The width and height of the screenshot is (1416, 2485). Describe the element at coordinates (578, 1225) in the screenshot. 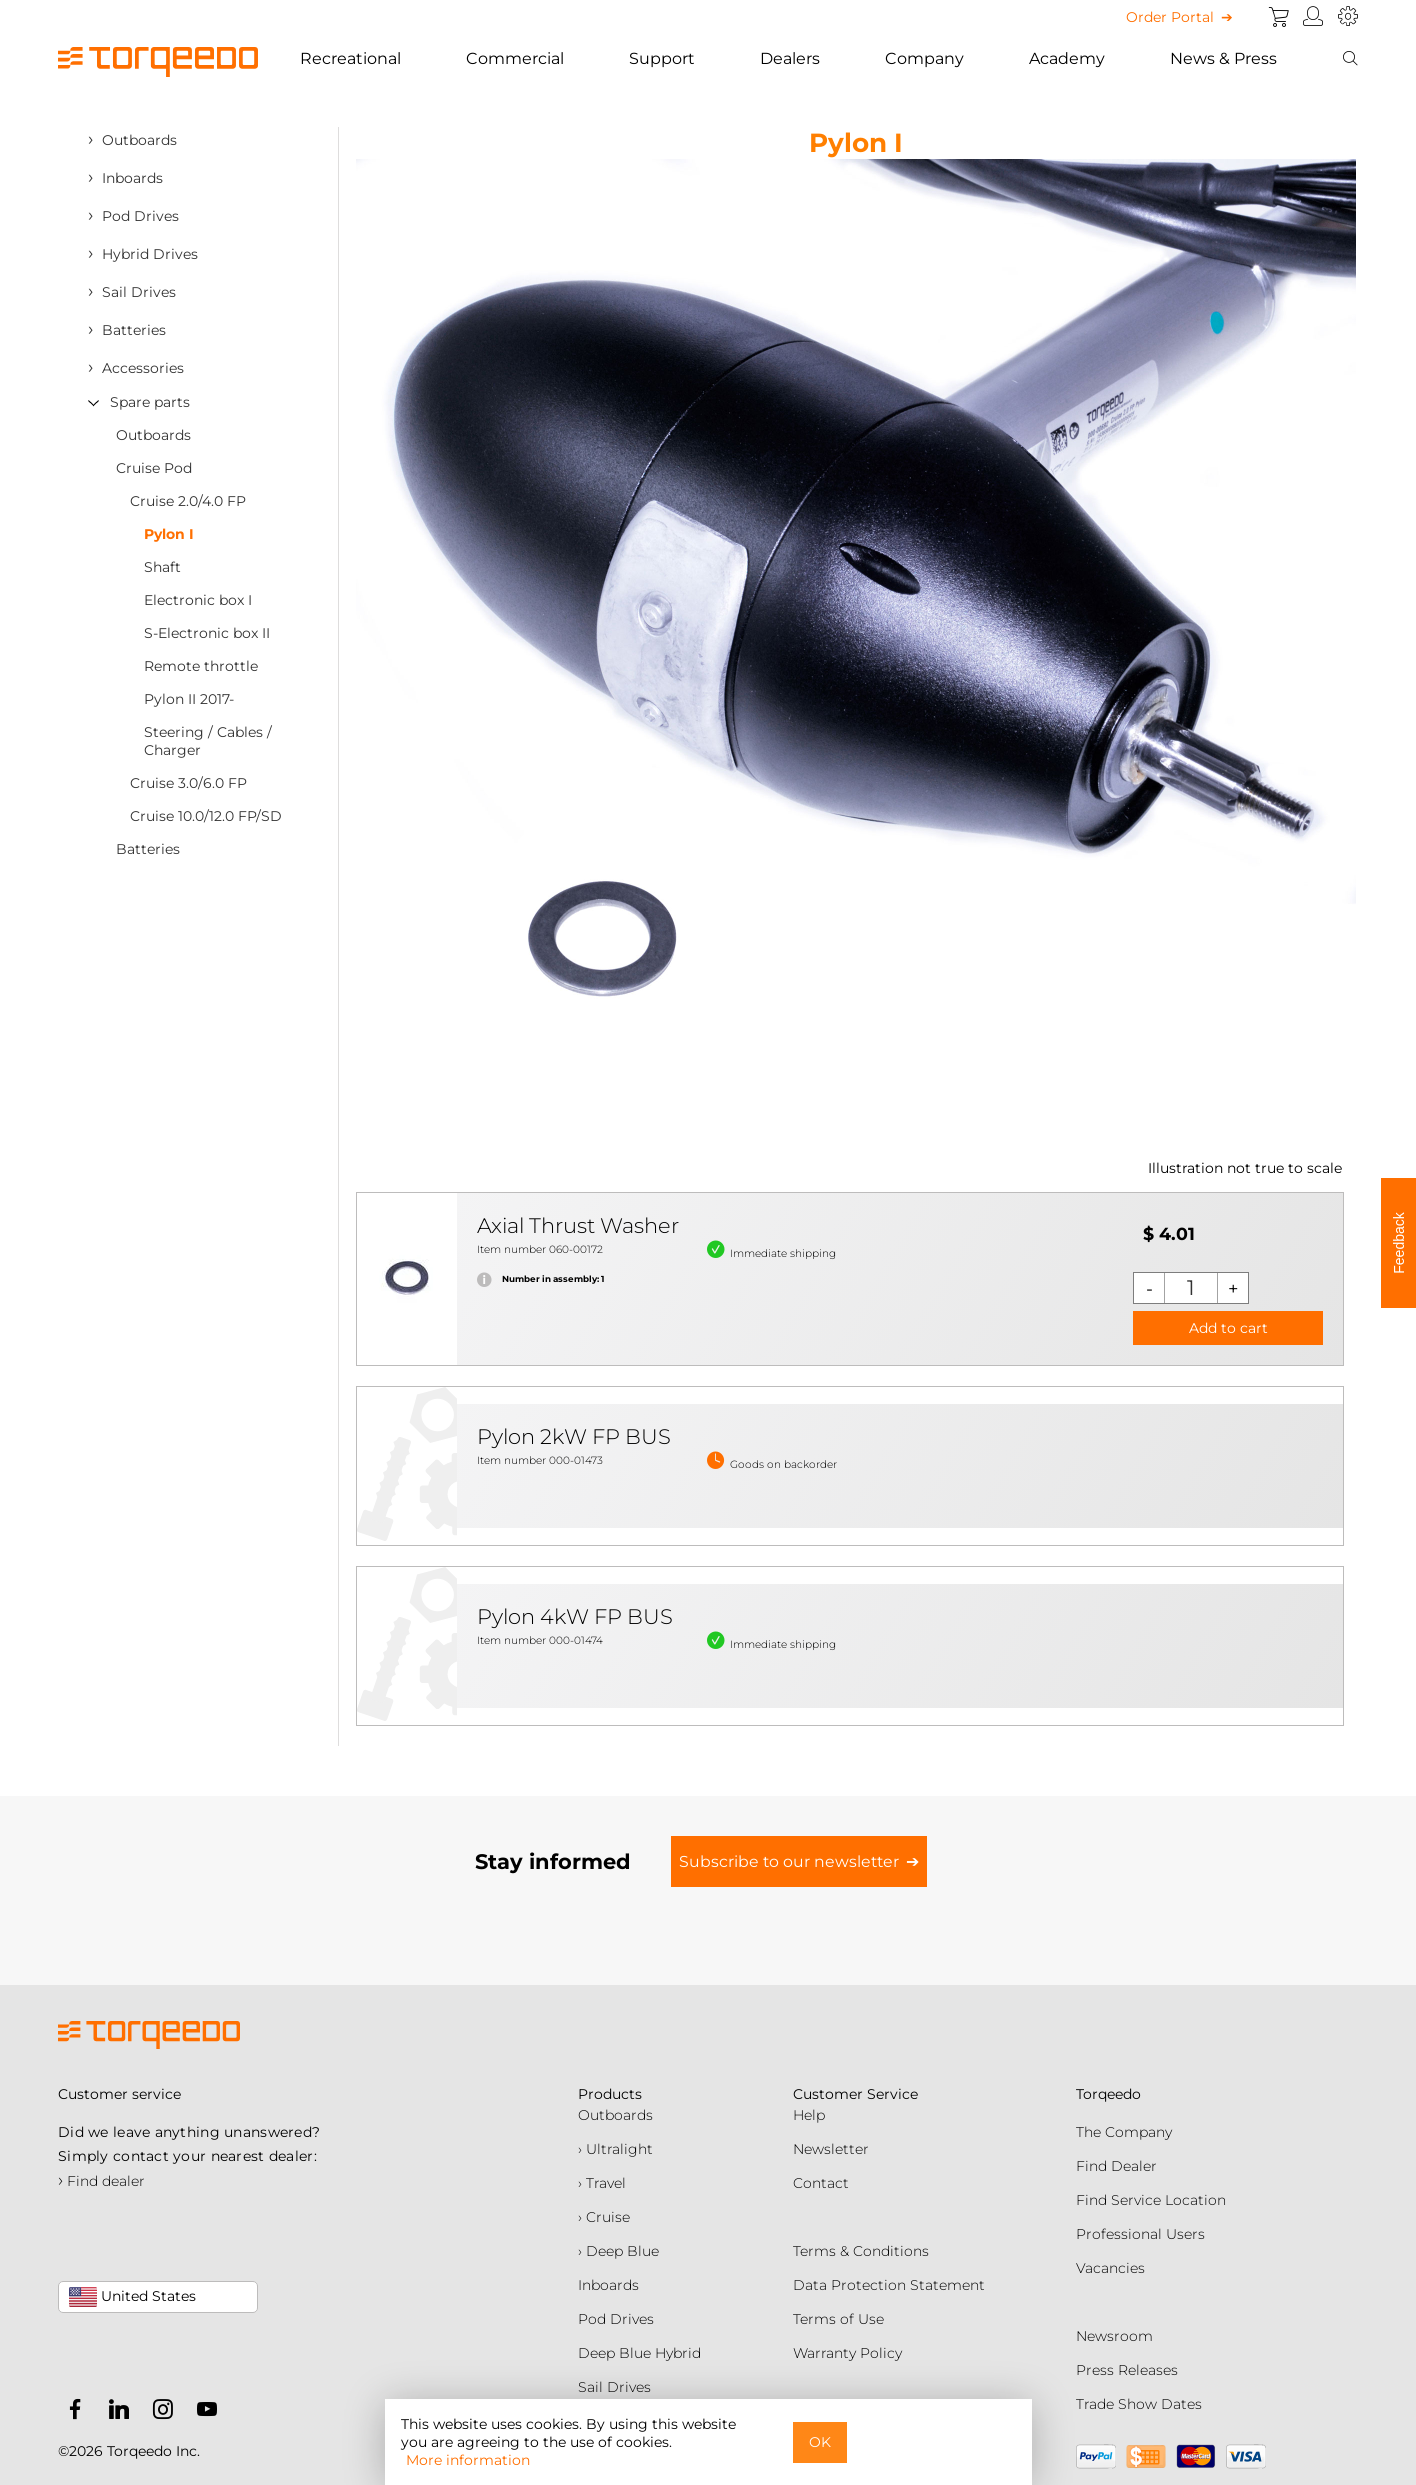

I see `Axial Thrust Washer` at that location.